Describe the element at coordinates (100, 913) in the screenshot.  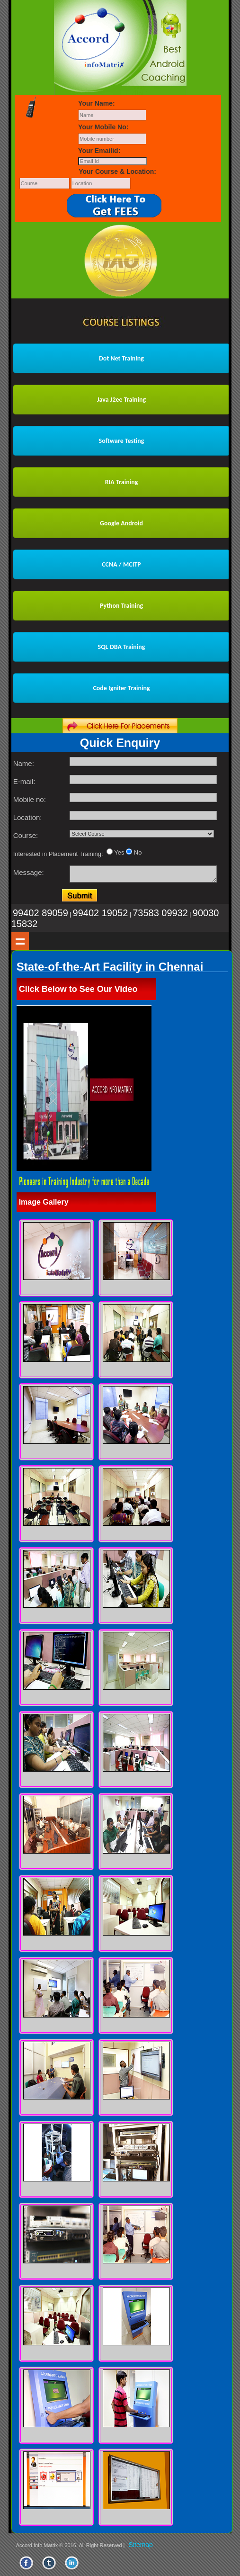
I see `99402 19052` at that location.